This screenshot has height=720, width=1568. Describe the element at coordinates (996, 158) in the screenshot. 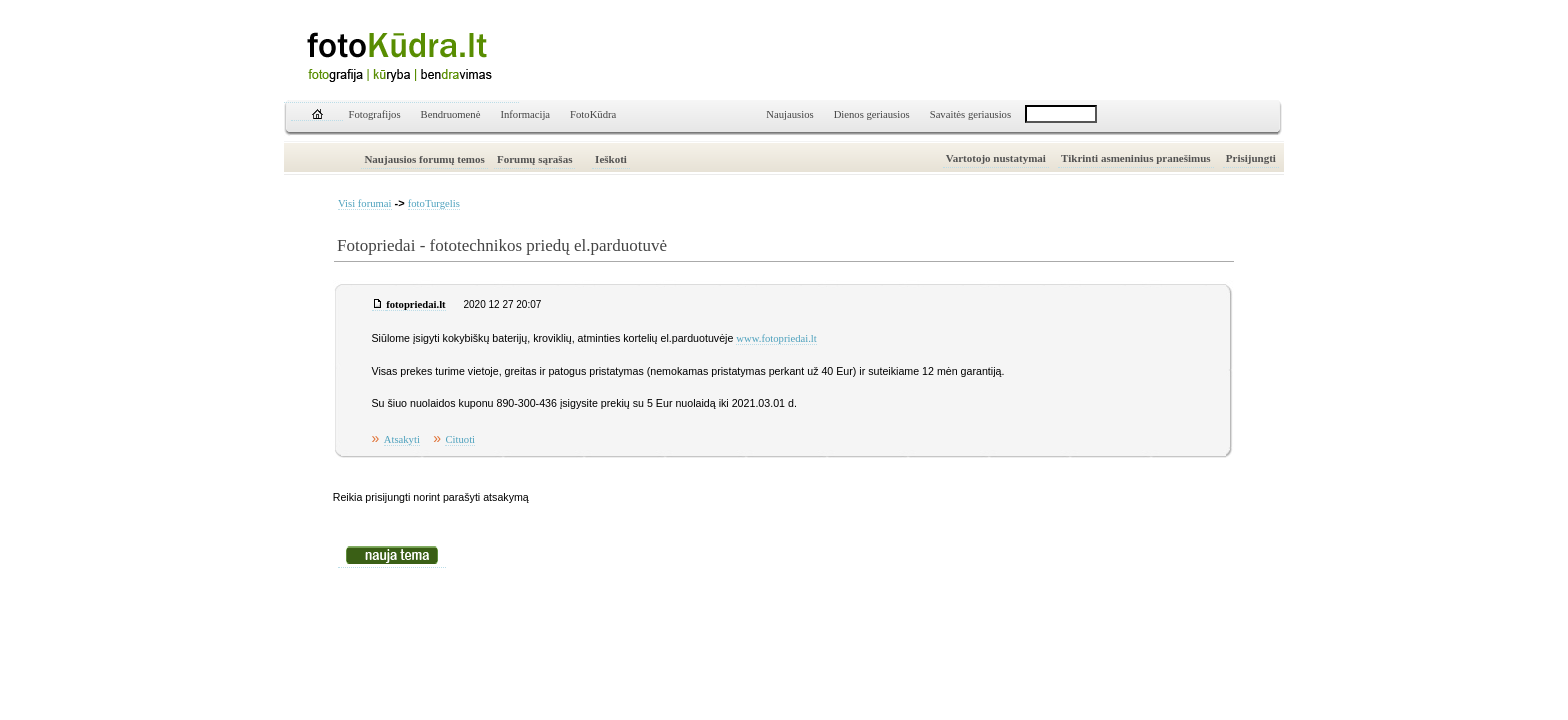

I see `Vartotojo nustatymai` at that location.